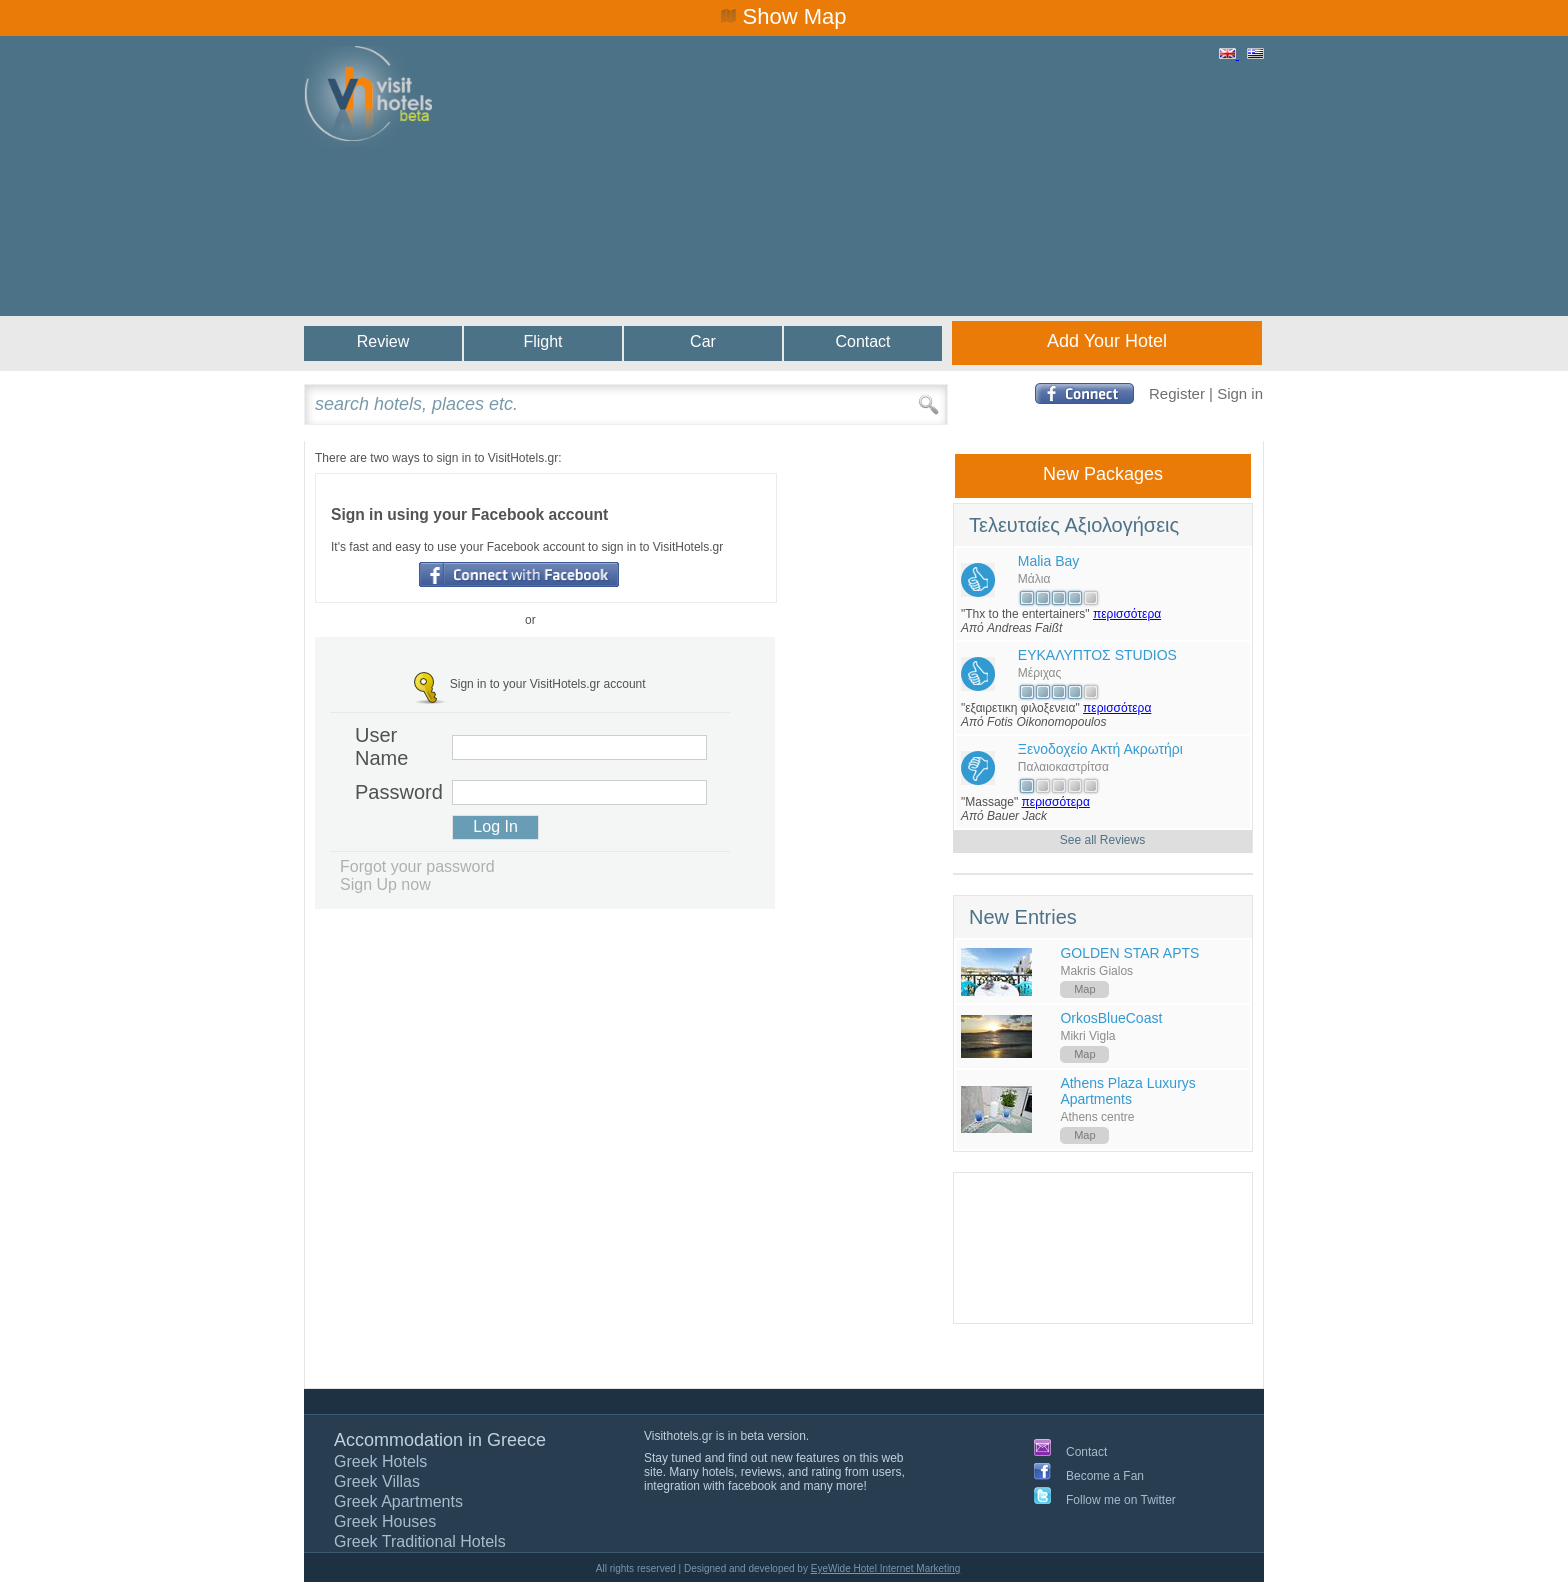  I want to click on Ξενοδοχείο Ακτή Ακρωτήρι, so click(1100, 749).